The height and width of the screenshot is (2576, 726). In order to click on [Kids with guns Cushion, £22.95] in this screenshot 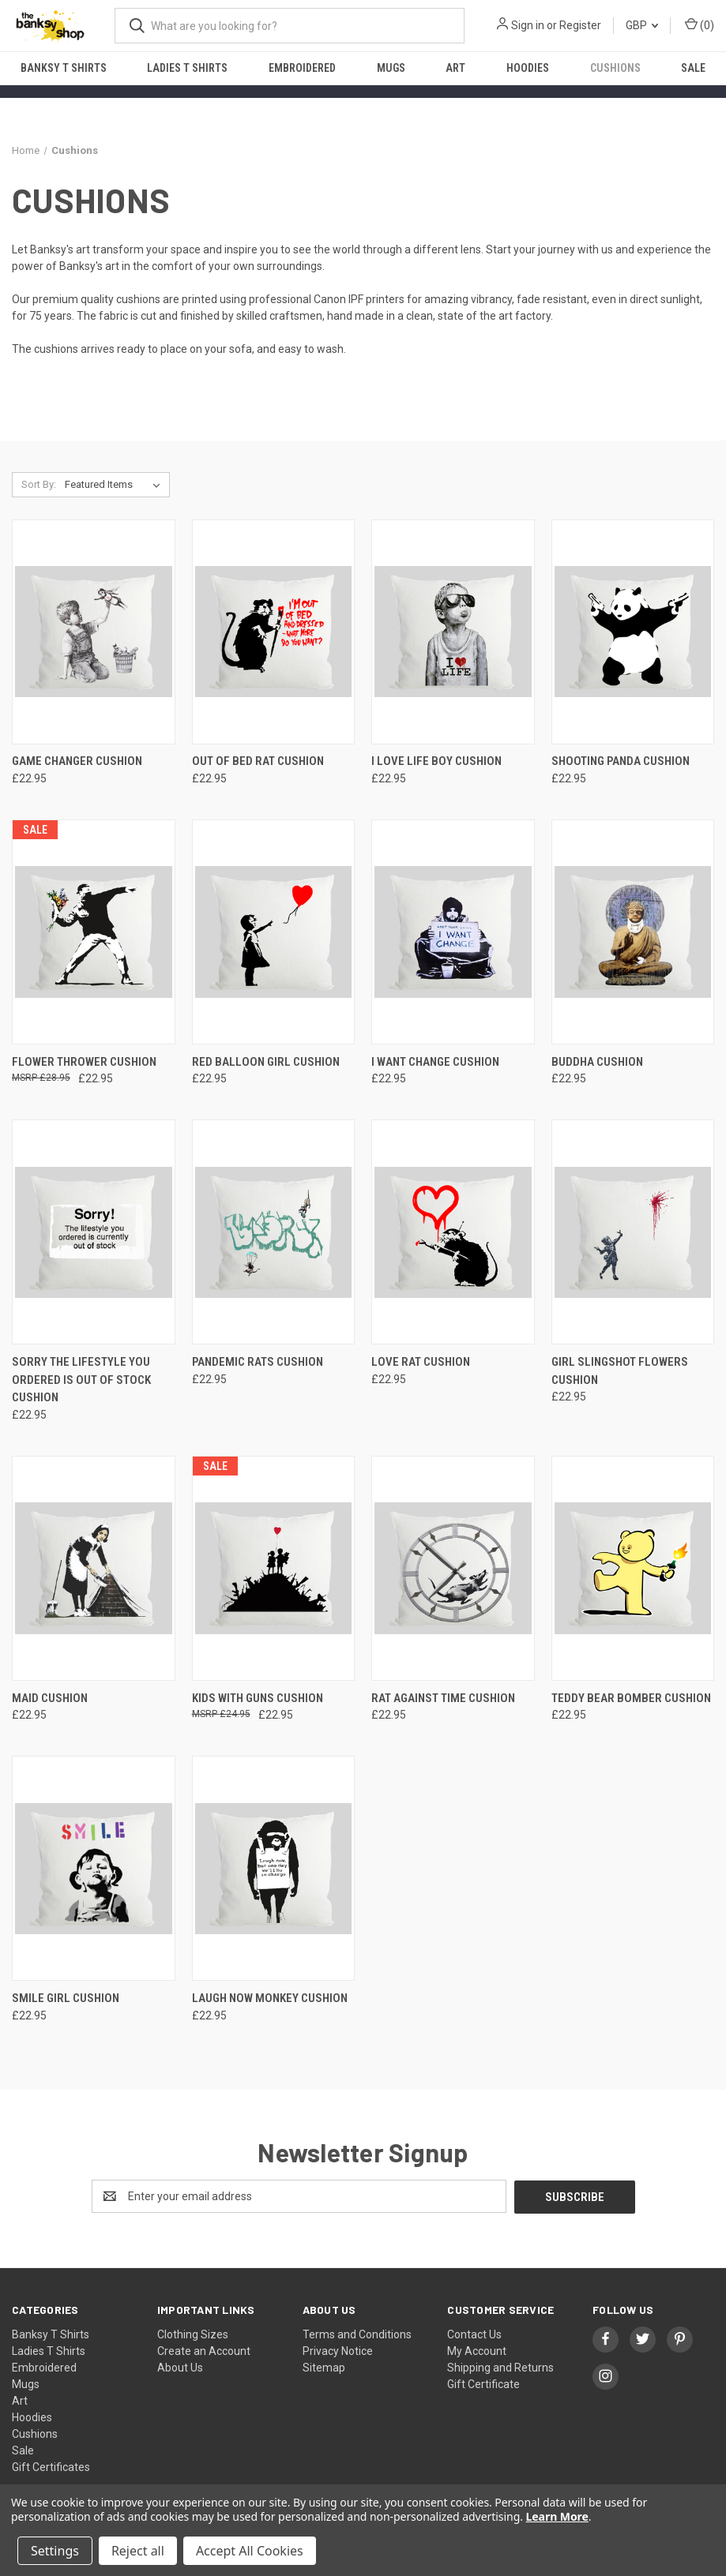, I will do `click(273, 1568)`.